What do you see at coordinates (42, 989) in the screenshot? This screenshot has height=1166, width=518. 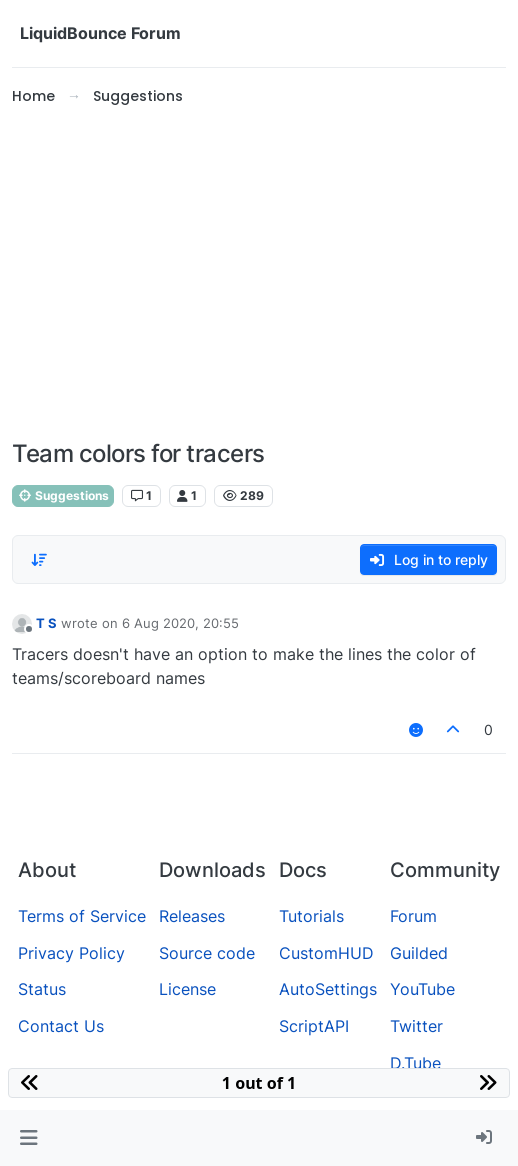 I see `Status` at bounding box center [42, 989].